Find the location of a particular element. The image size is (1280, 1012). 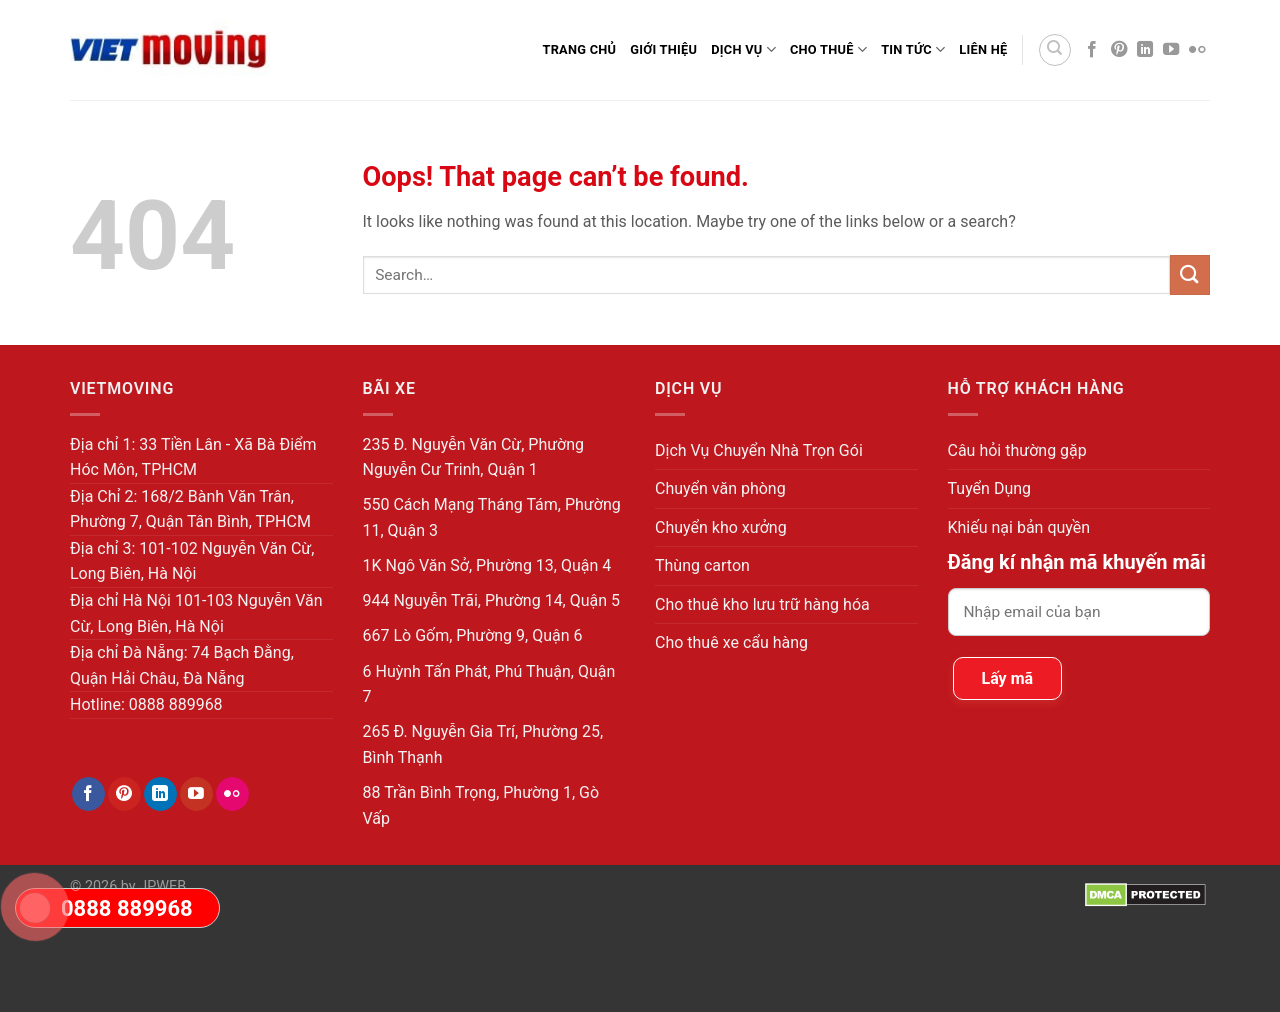

Cho thuê kho lưu trữ hàng hóa is located at coordinates (762, 604).